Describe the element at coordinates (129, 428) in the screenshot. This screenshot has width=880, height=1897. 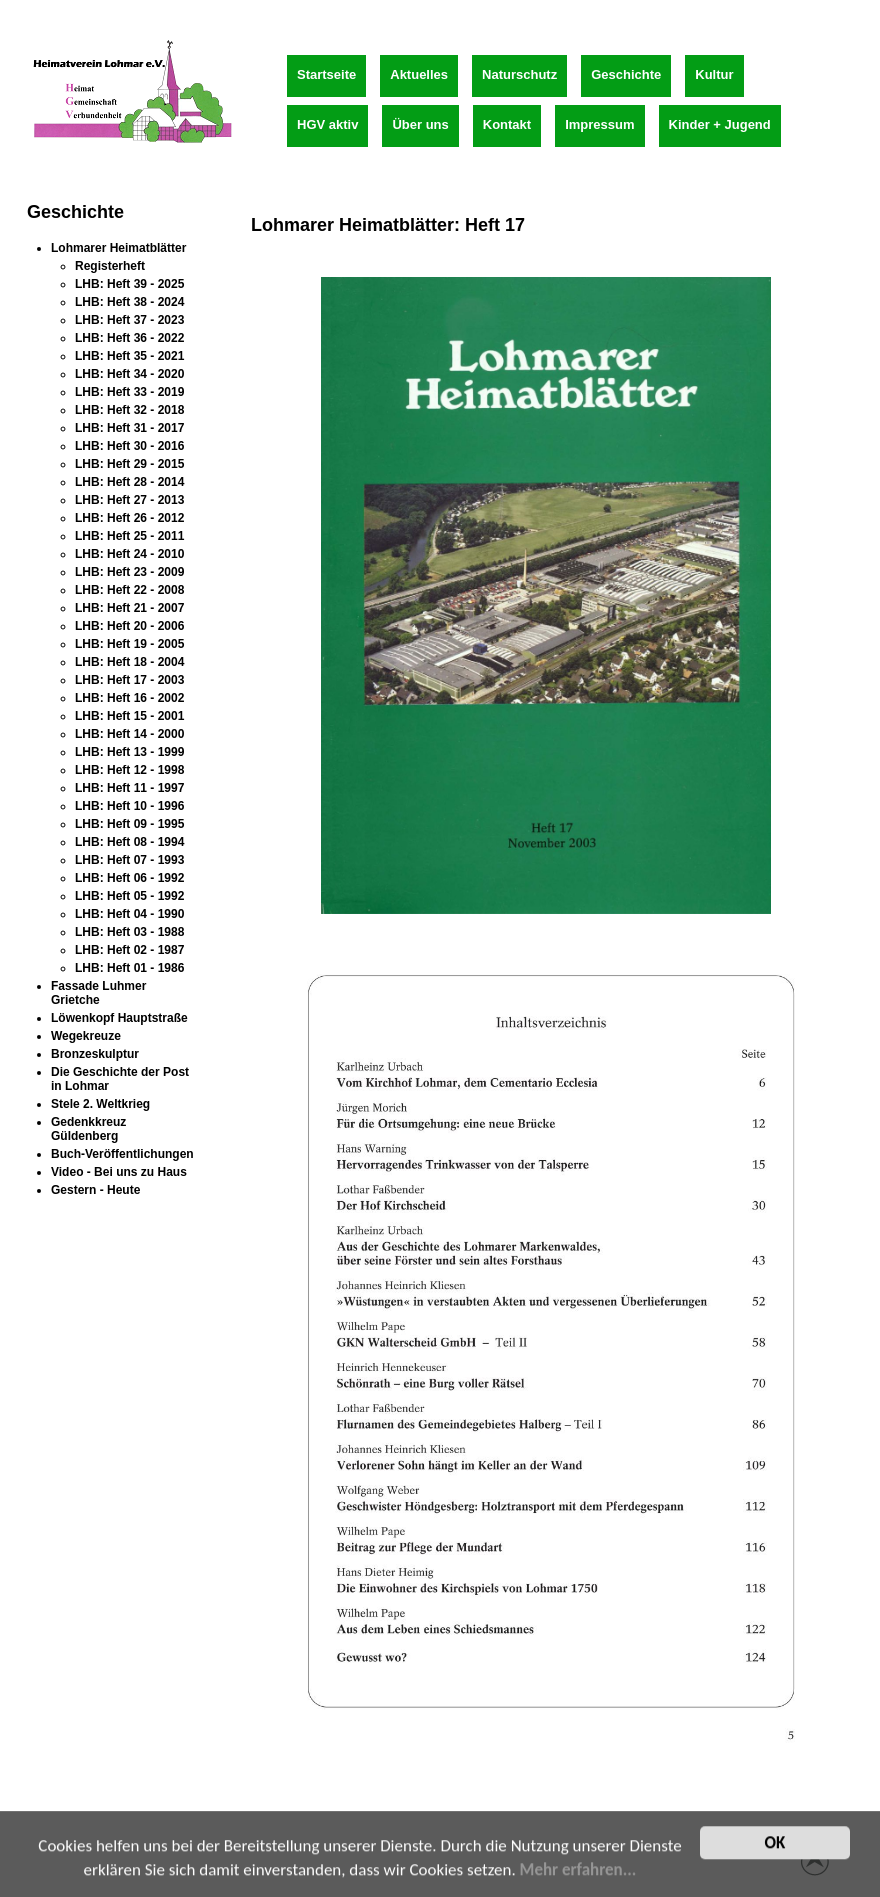
I see `LHB: Heft 31 - 2017` at that location.